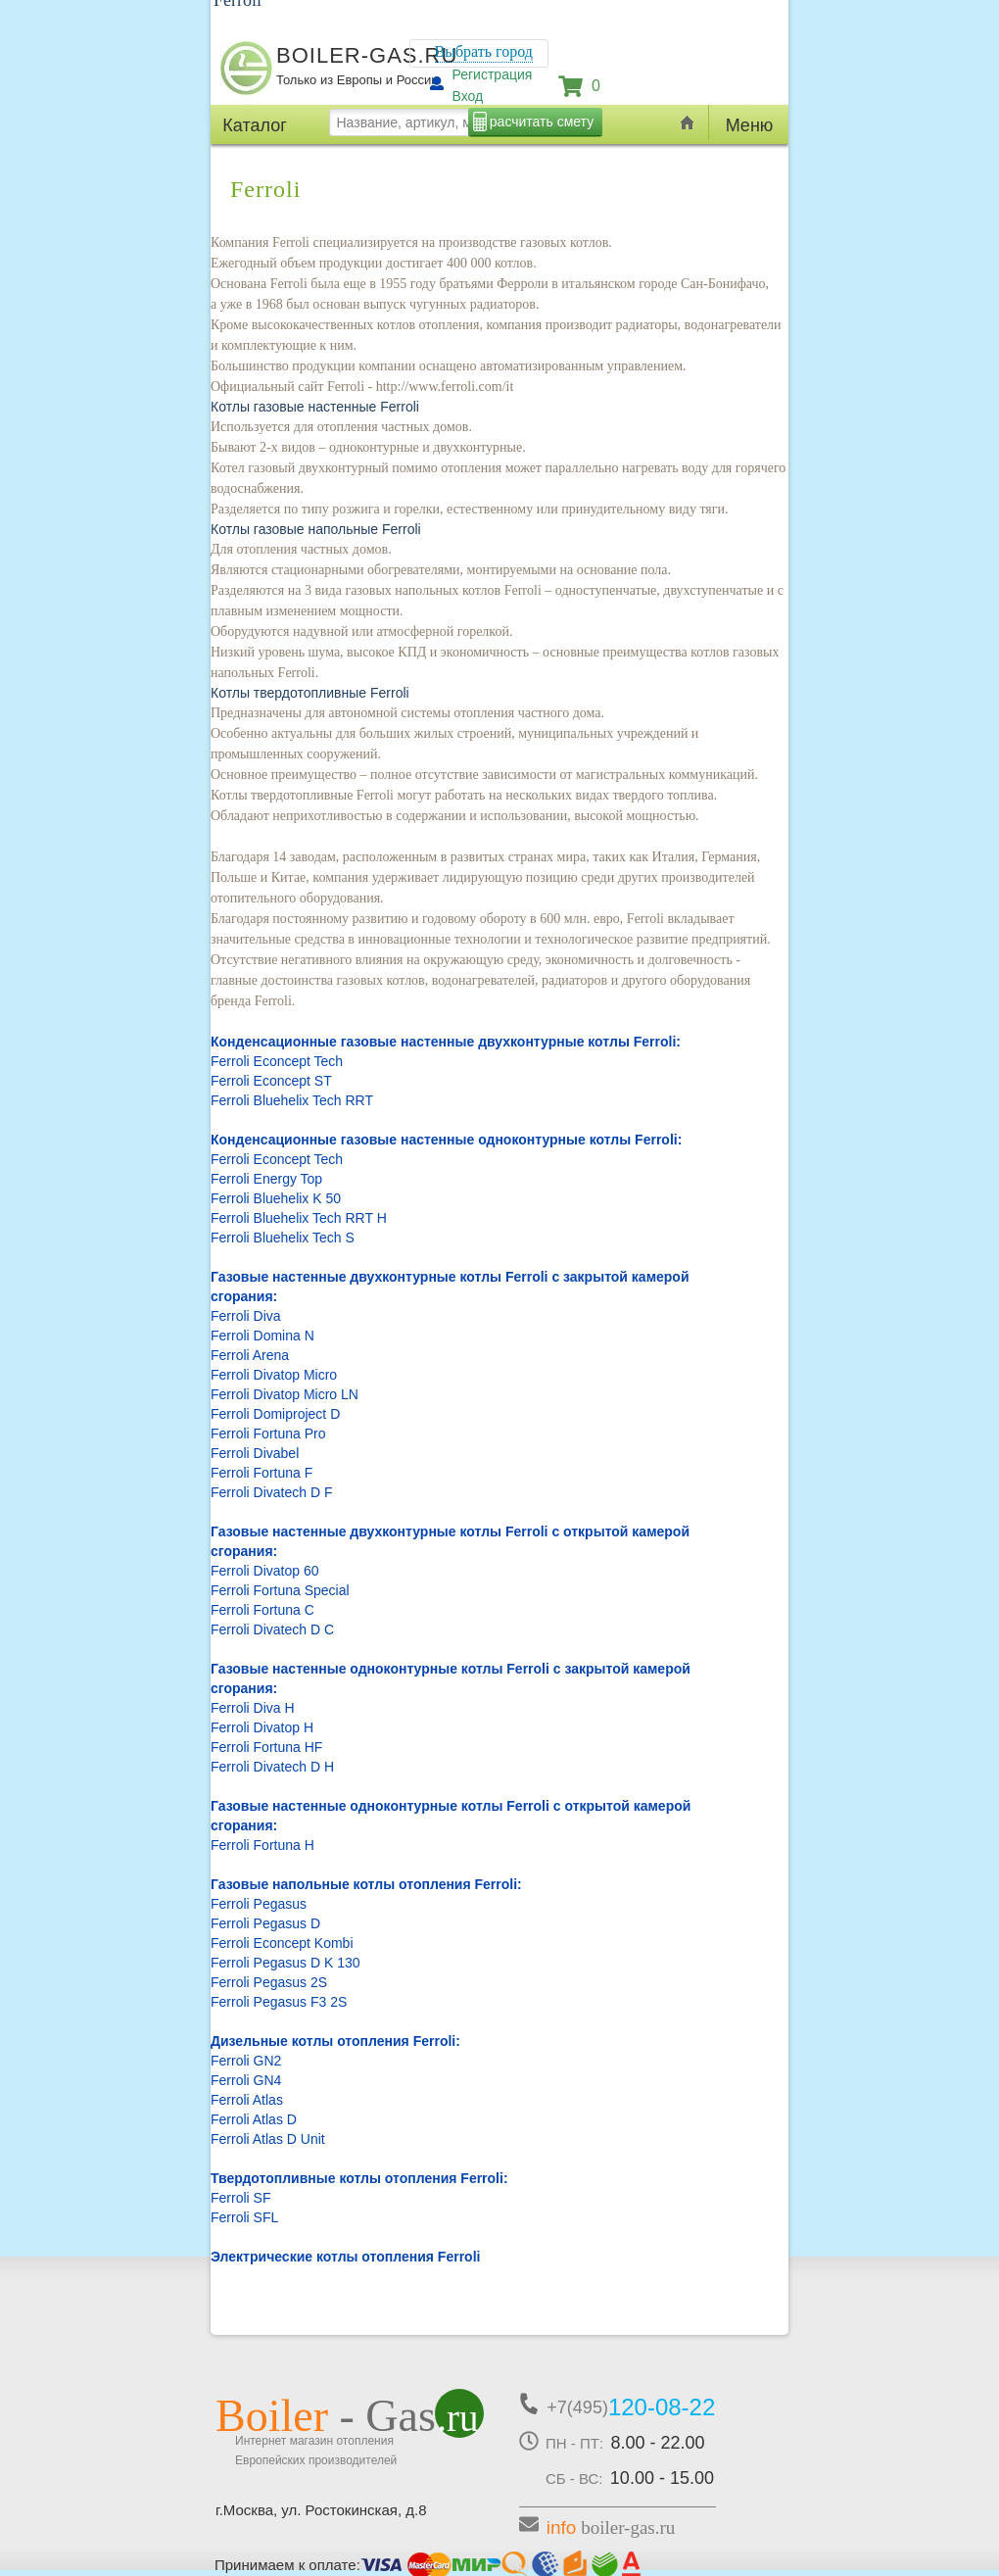 This screenshot has width=999, height=2576. I want to click on Ferroli Atlas D Unit, so click(268, 2139).